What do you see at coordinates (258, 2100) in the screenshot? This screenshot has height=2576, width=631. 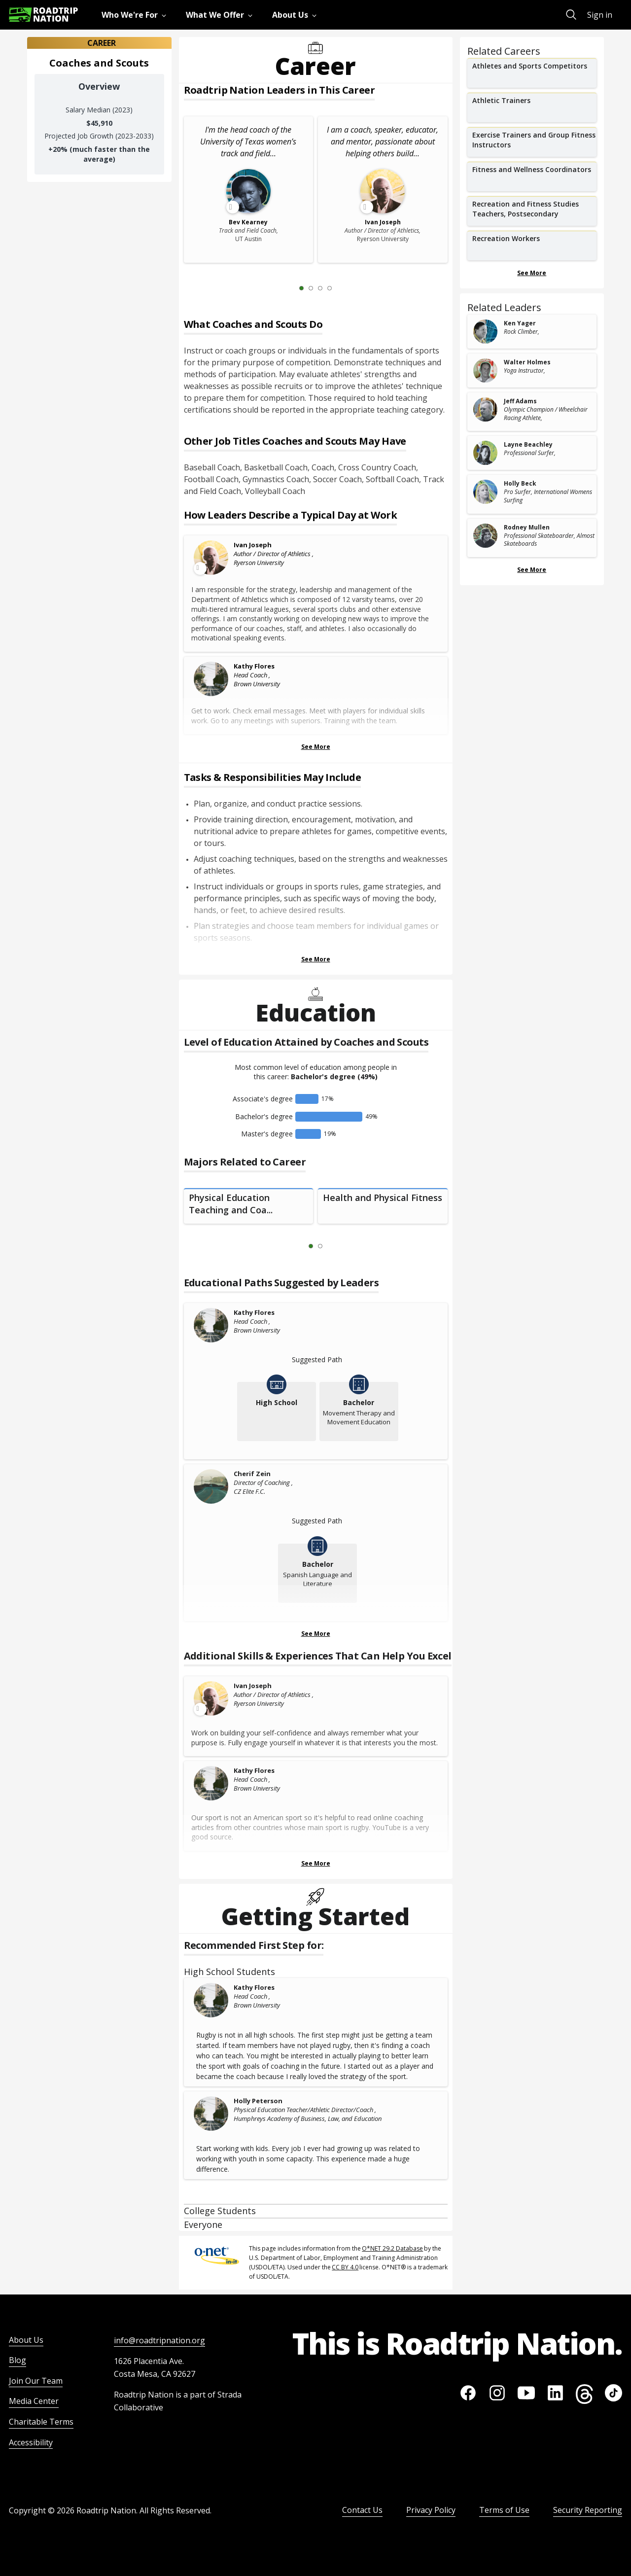 I see `Holly Peterson` at bounding box center [258, 2100].